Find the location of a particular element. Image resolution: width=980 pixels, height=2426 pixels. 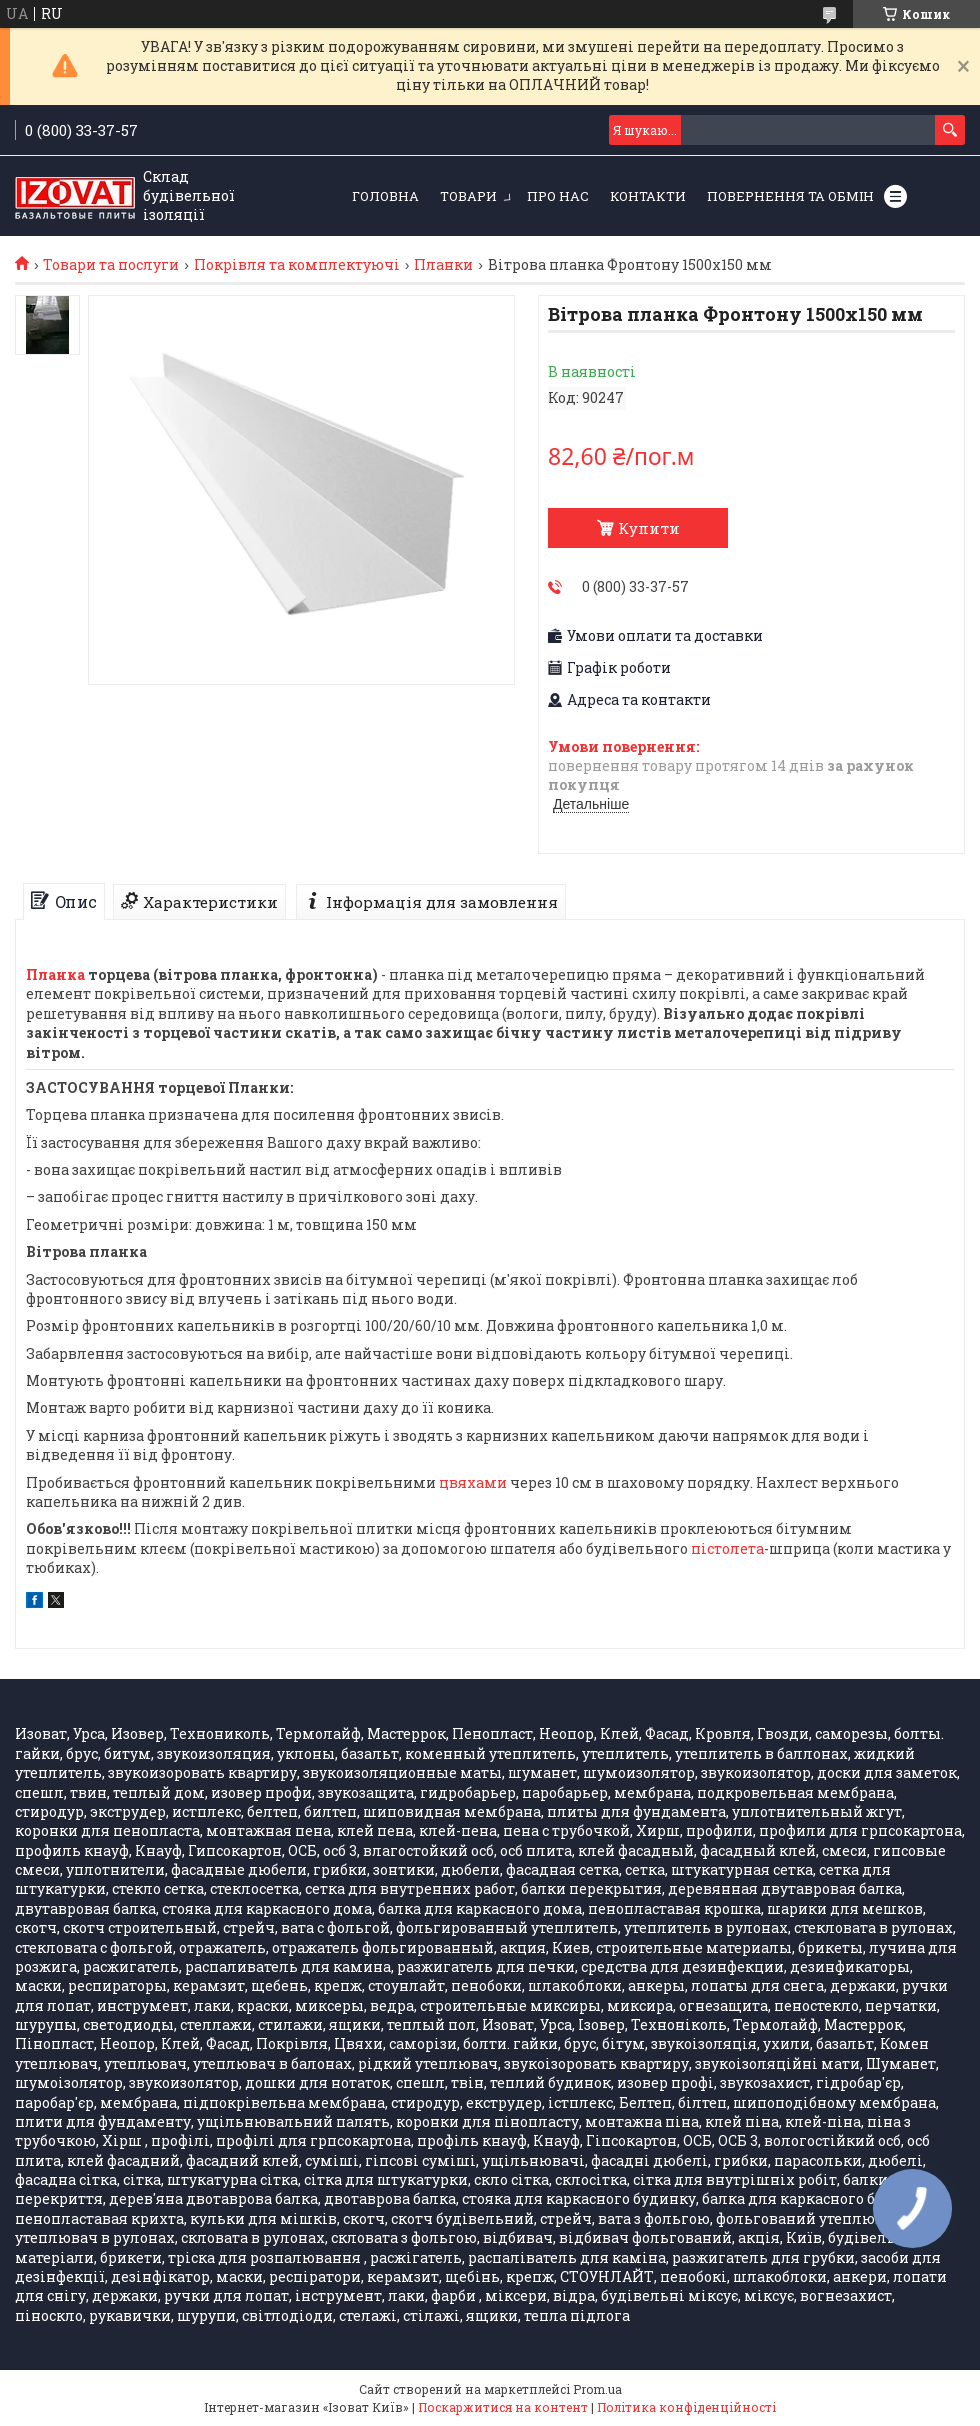

пістолета is located at coordinates (727, 1548).